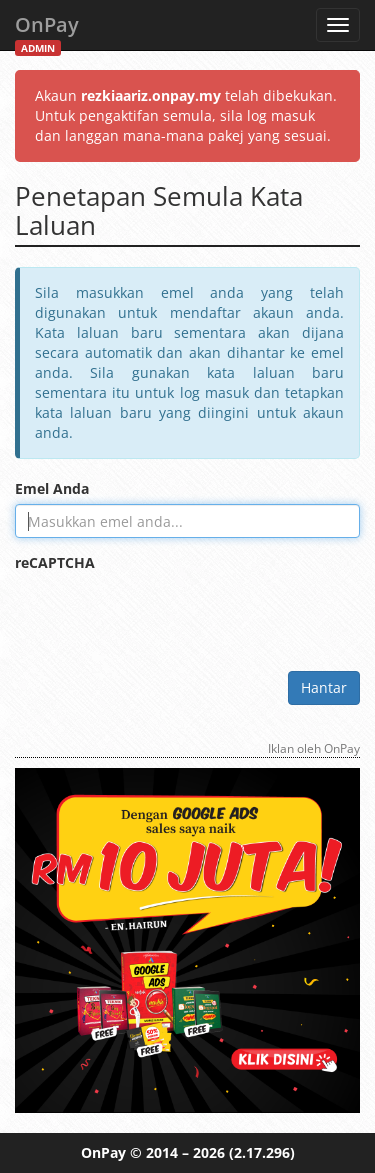 The height and width of the screenshot is (1173, 375). What do you see at coordinates (324, 687) in the screenshot?
I see `Hantar` at bounding box center [324, 687].